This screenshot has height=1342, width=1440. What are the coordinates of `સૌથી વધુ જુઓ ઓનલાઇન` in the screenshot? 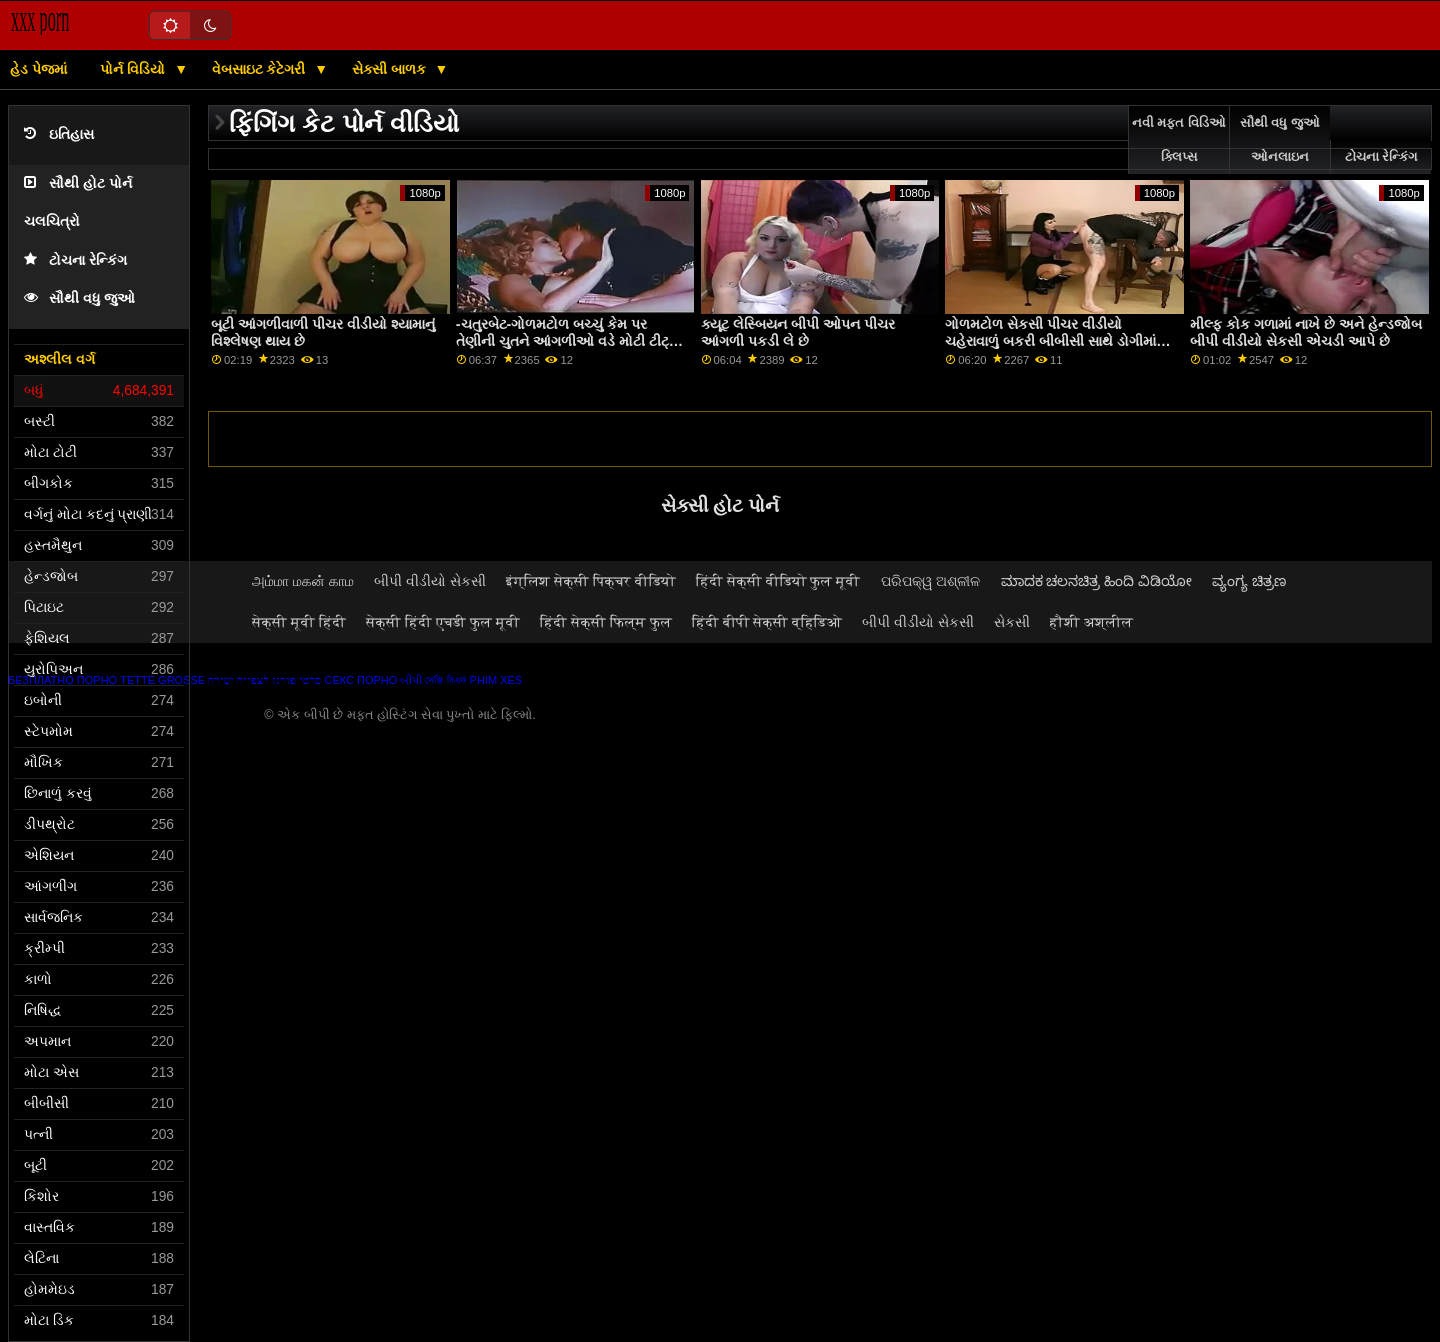 It's located at (1280, 140).